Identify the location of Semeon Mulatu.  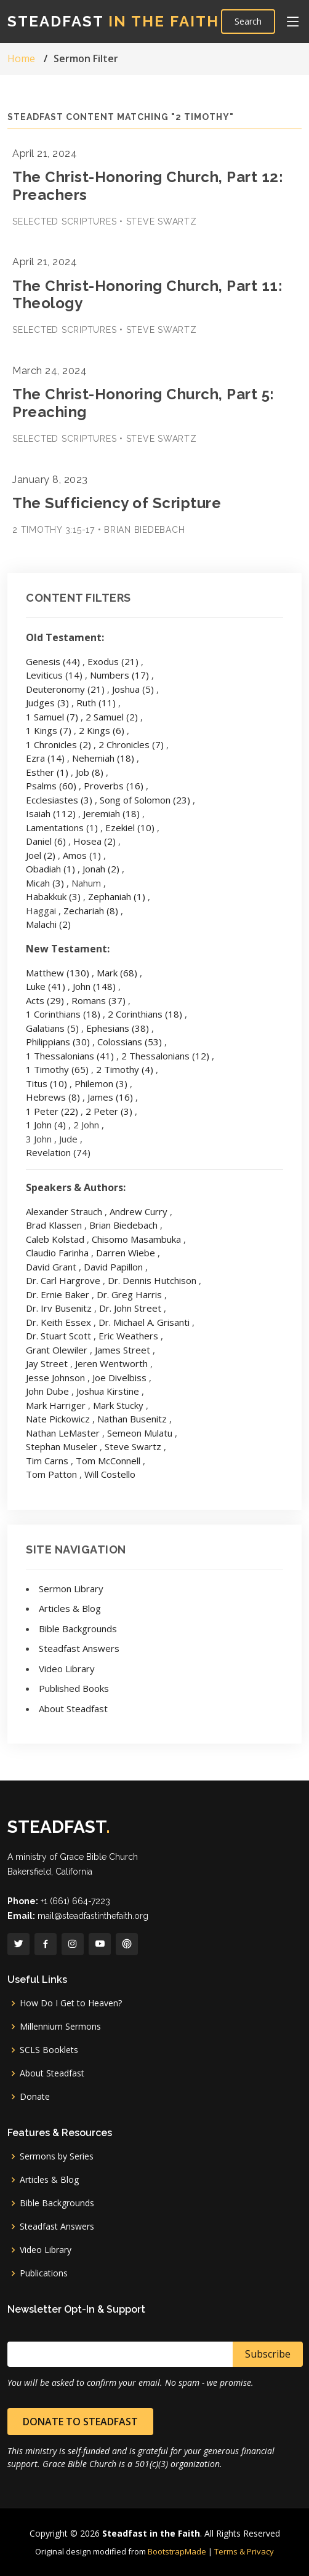
(139, 1433).